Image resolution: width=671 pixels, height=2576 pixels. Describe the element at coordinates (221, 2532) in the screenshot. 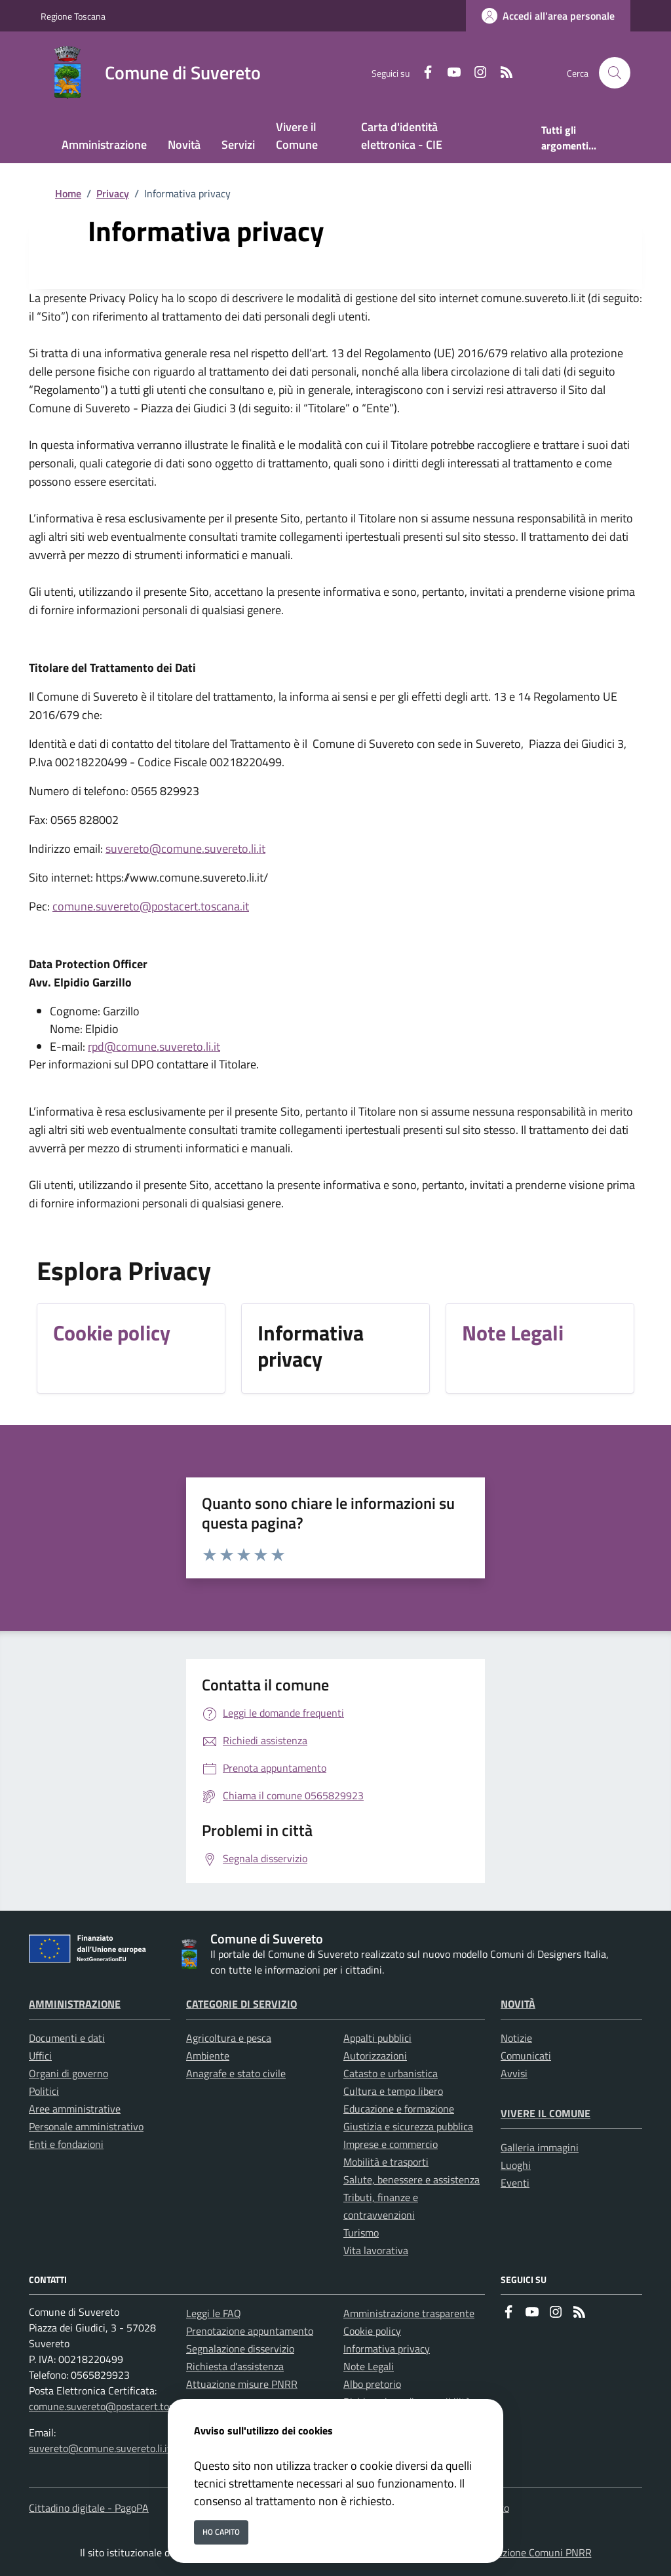

I see `Ho capito` at that location.